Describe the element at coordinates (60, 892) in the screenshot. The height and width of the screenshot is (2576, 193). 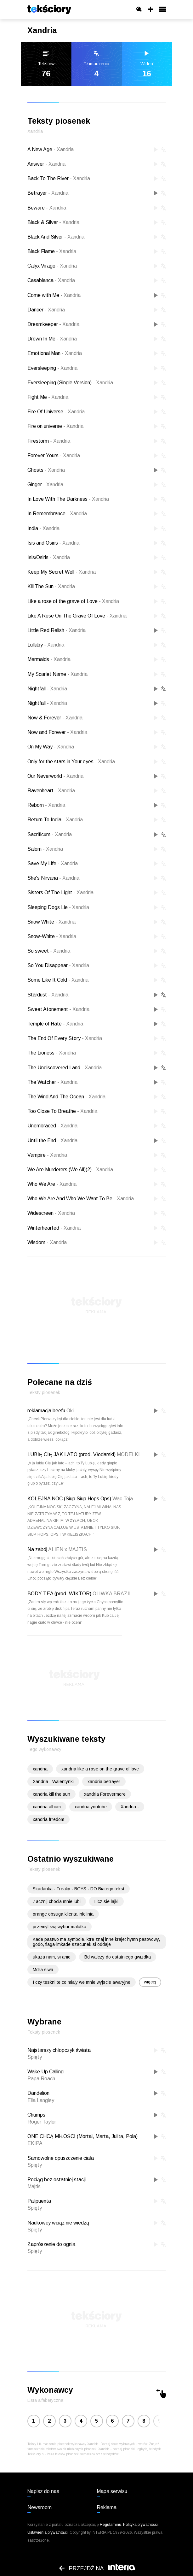
I see `Sisters Of The Light` at that location.